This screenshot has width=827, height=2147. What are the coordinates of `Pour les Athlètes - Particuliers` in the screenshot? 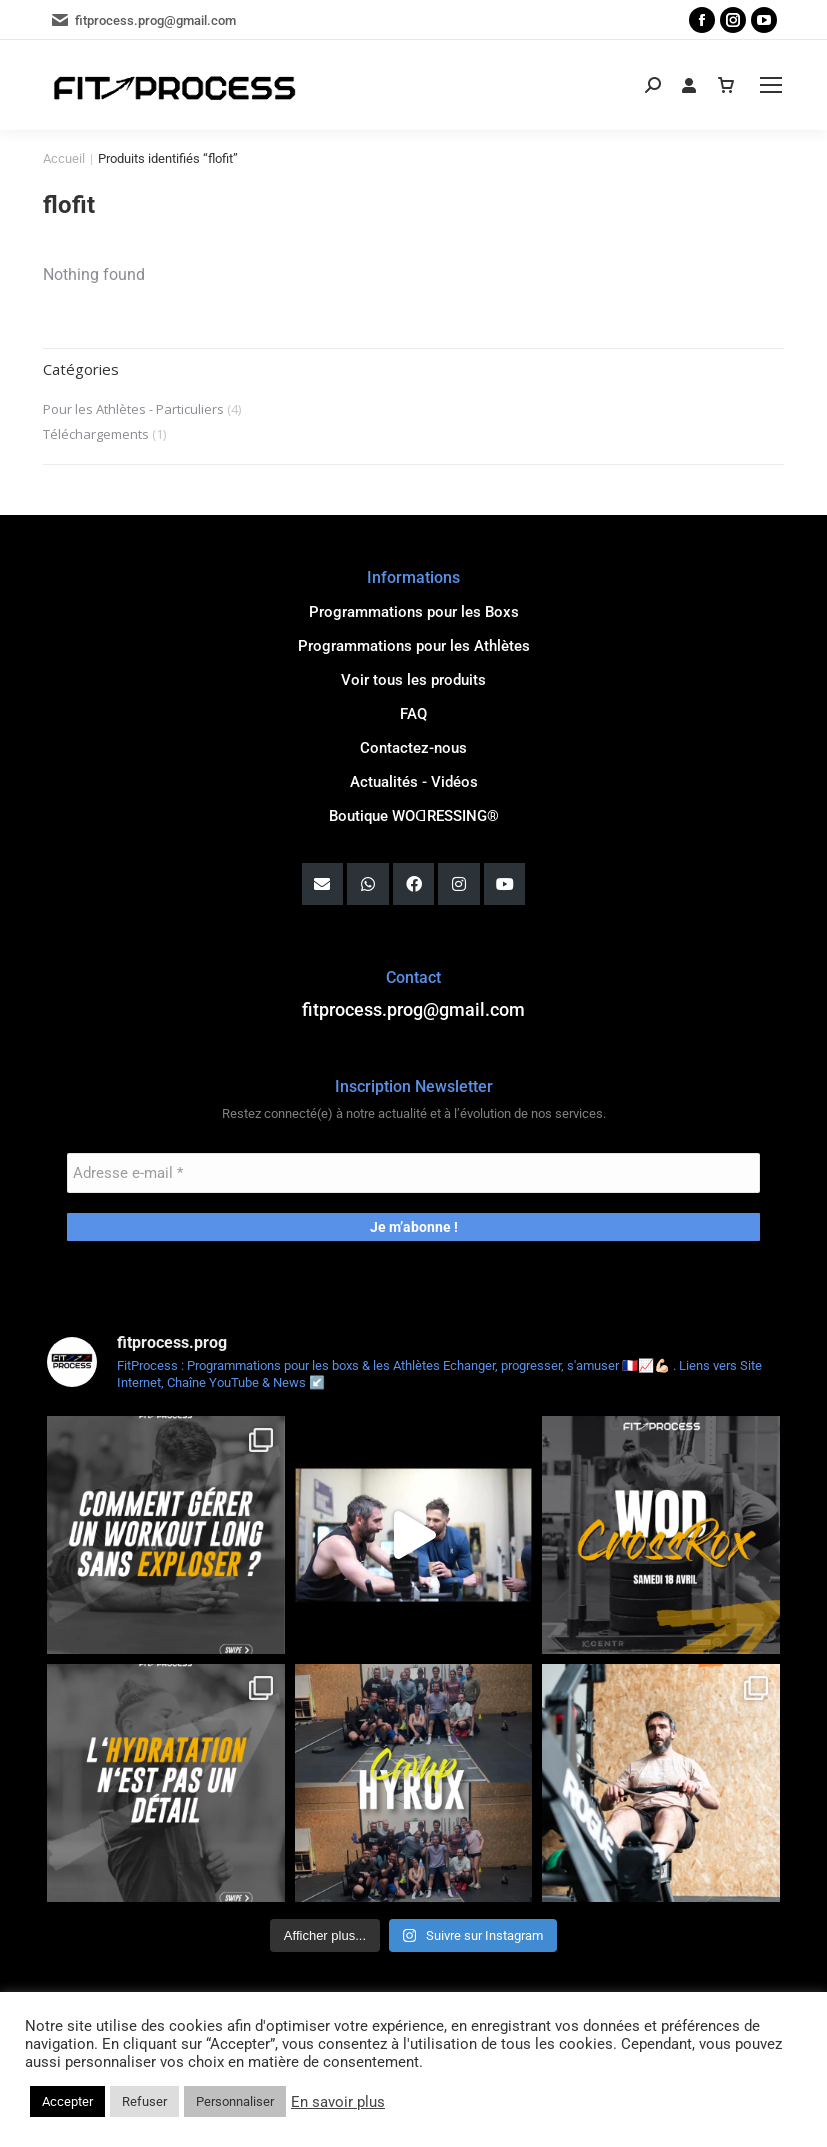 It's located at (133, 409).